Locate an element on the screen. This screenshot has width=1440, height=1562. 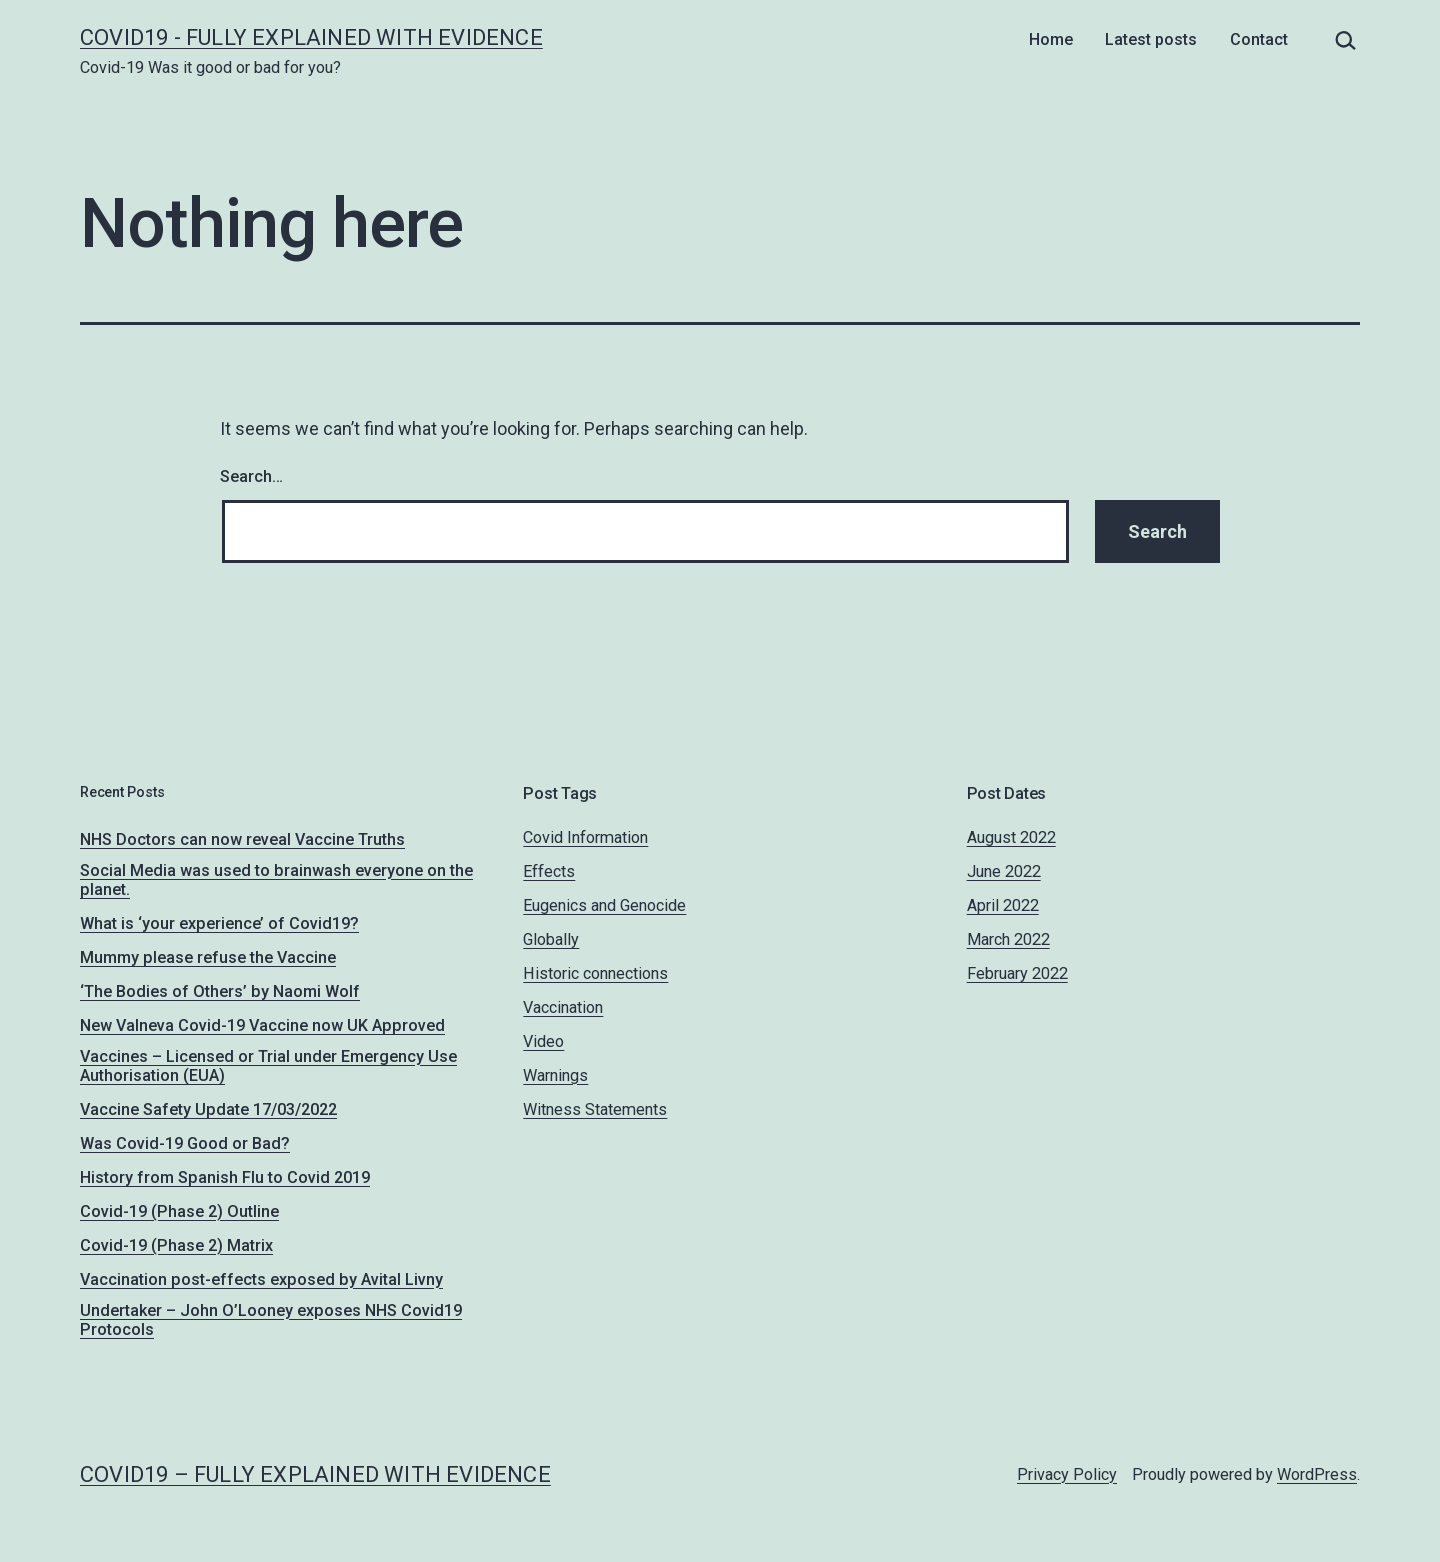
Was Covid-19 Good or Bad? is located at coordinates (185, 1143).